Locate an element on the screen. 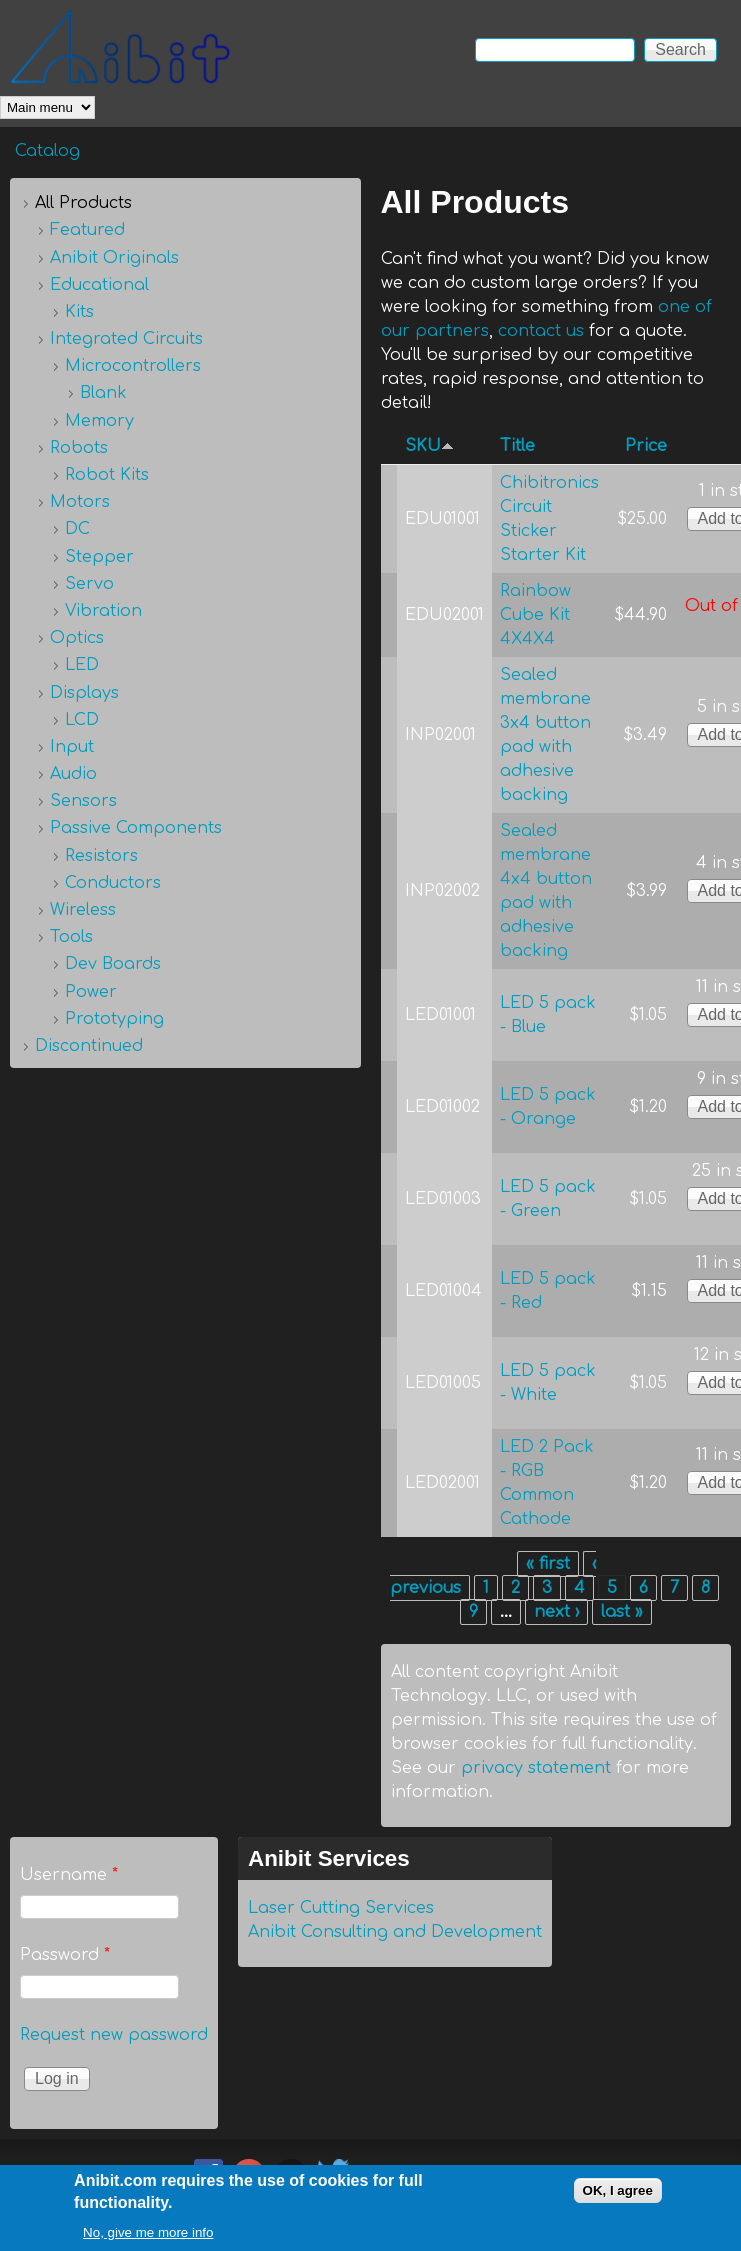  Blank is located at coordinates (103, 393).